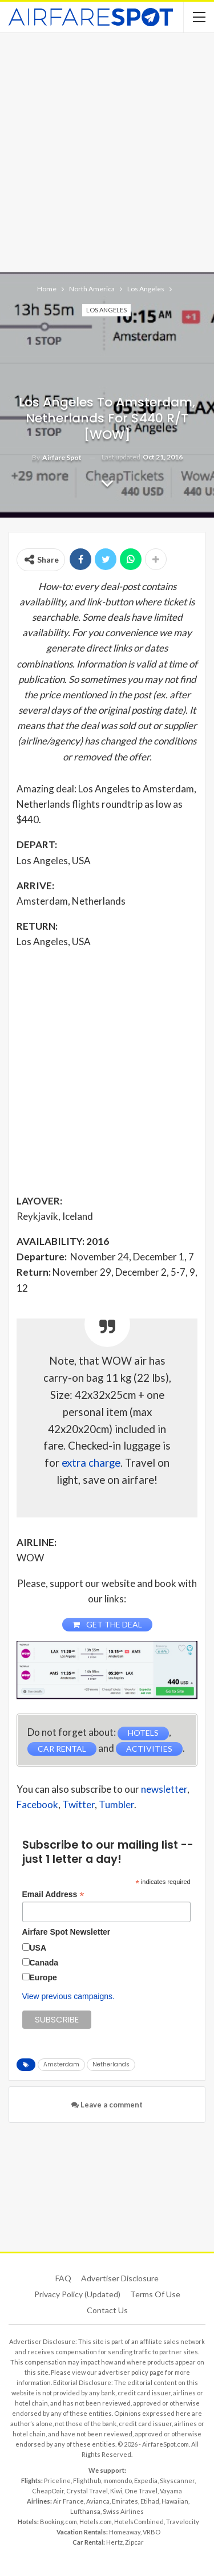  Describe the element at coordinates (107, 151) in the screenshot. I see `[Advertisement]` at that location.